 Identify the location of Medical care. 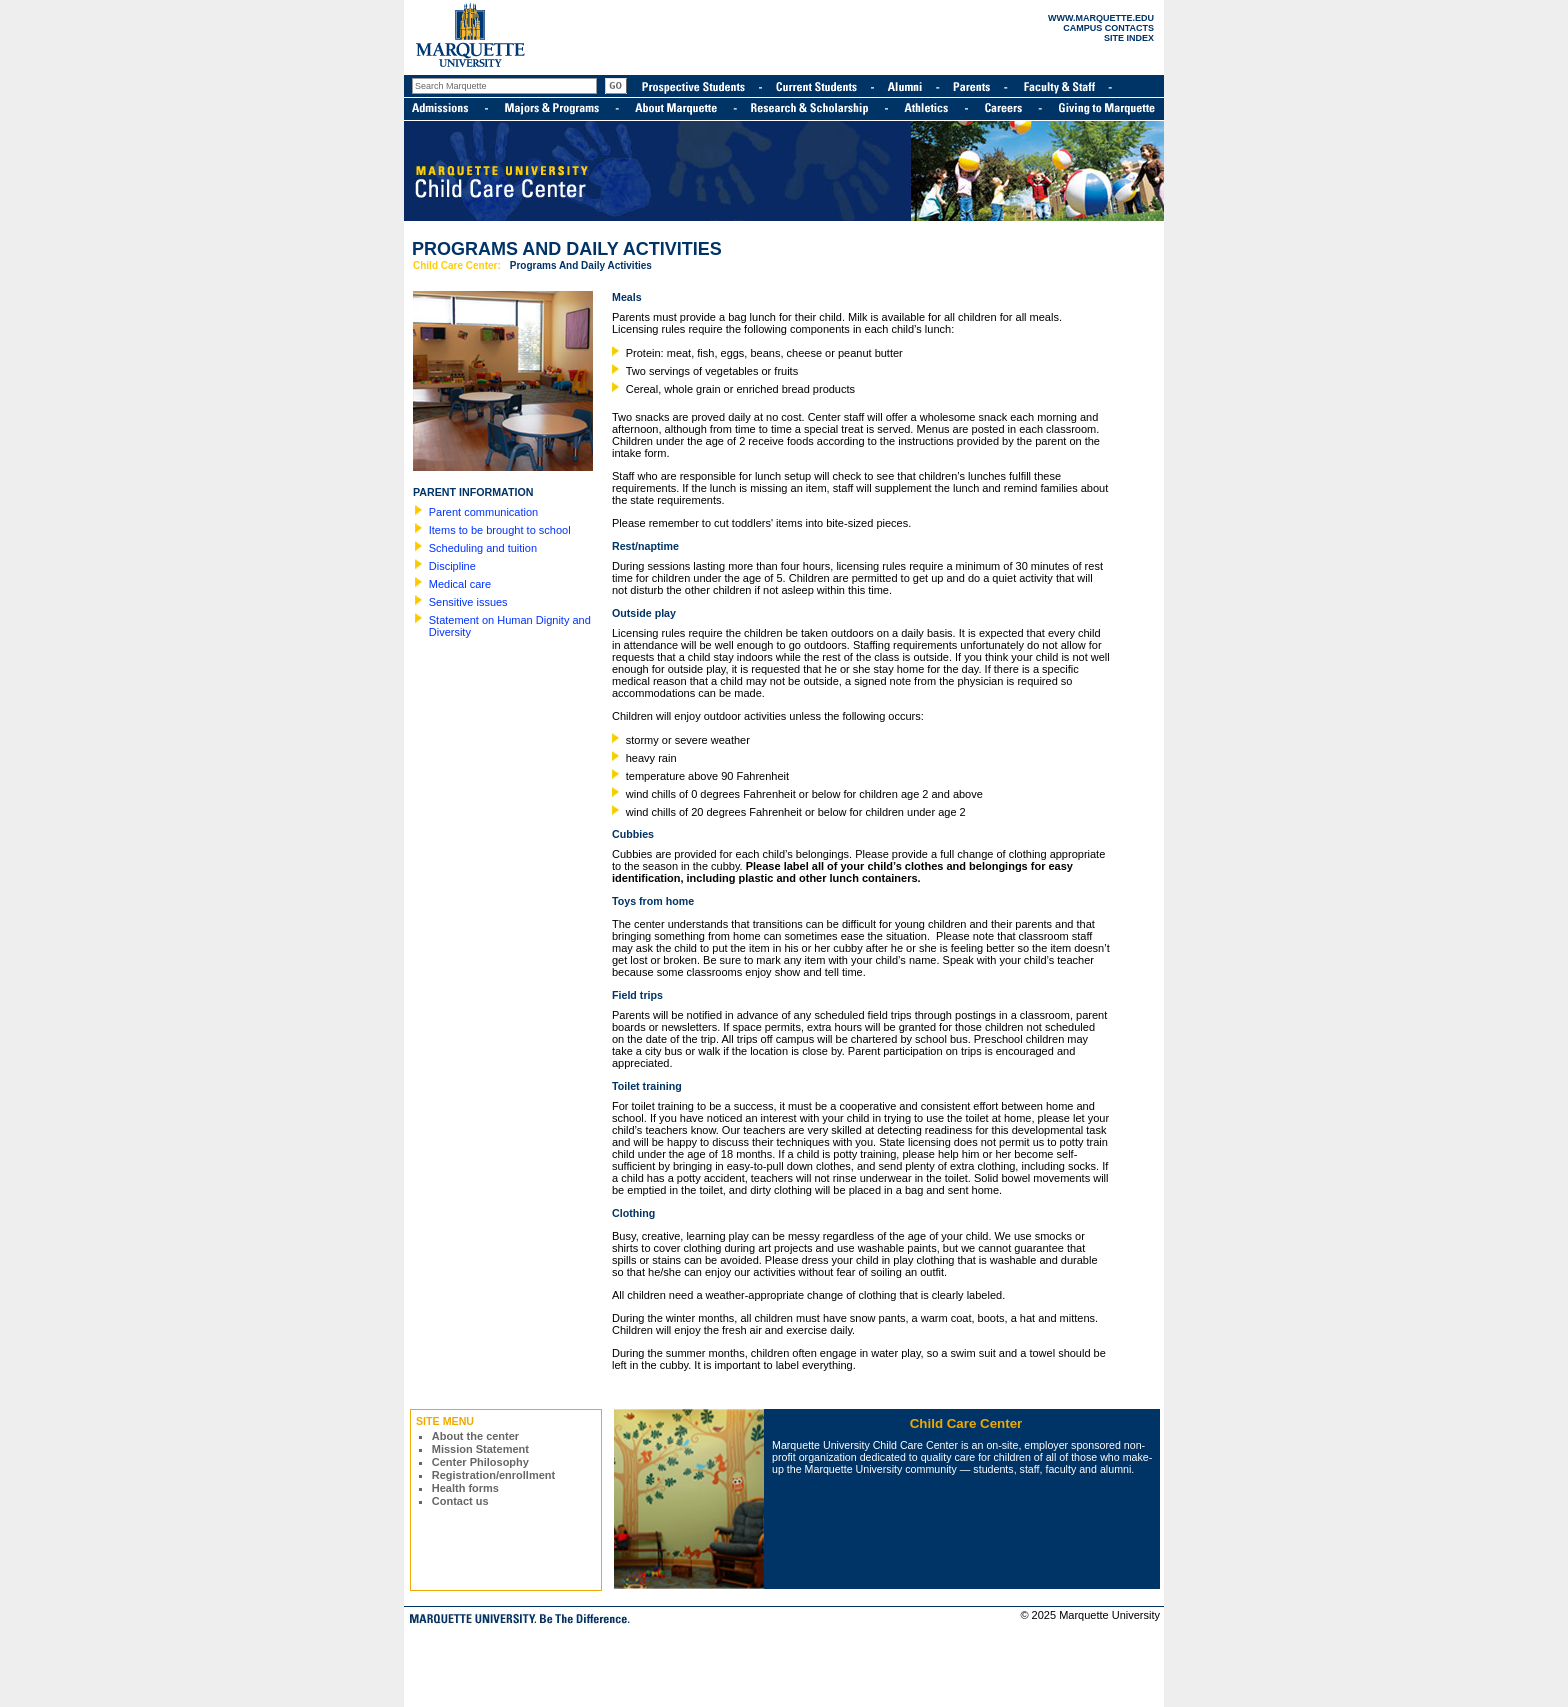
(460, 584).